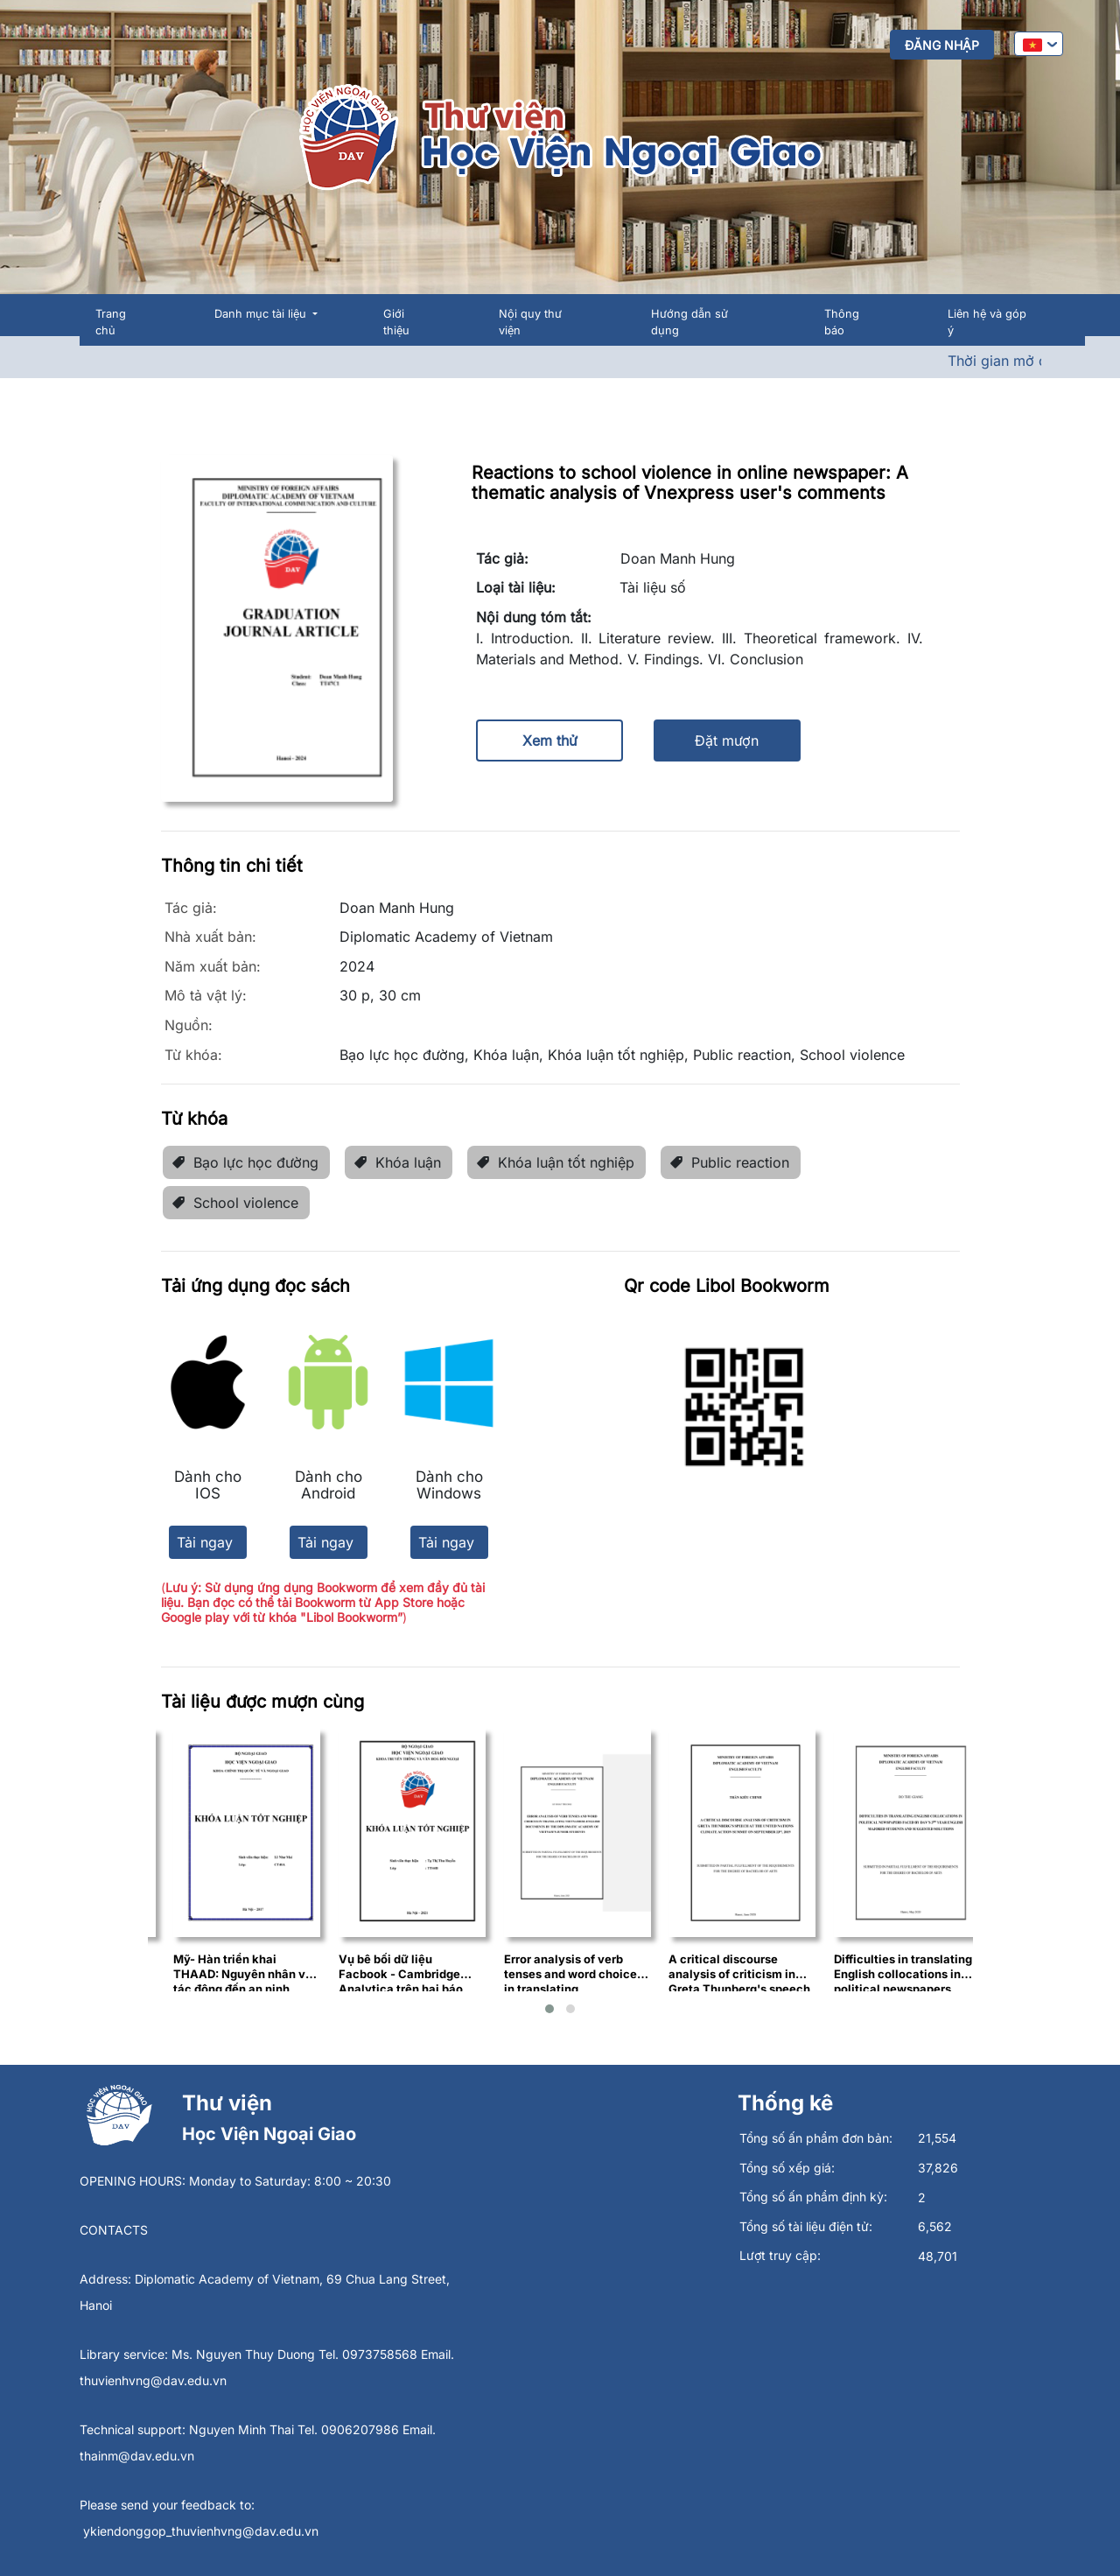 The height and width of the screenshot is (2576, 1120). Describe the element at coordinates (689, 322) in the screenshot. I see `Hướng dẫn sử dụng` at that location.